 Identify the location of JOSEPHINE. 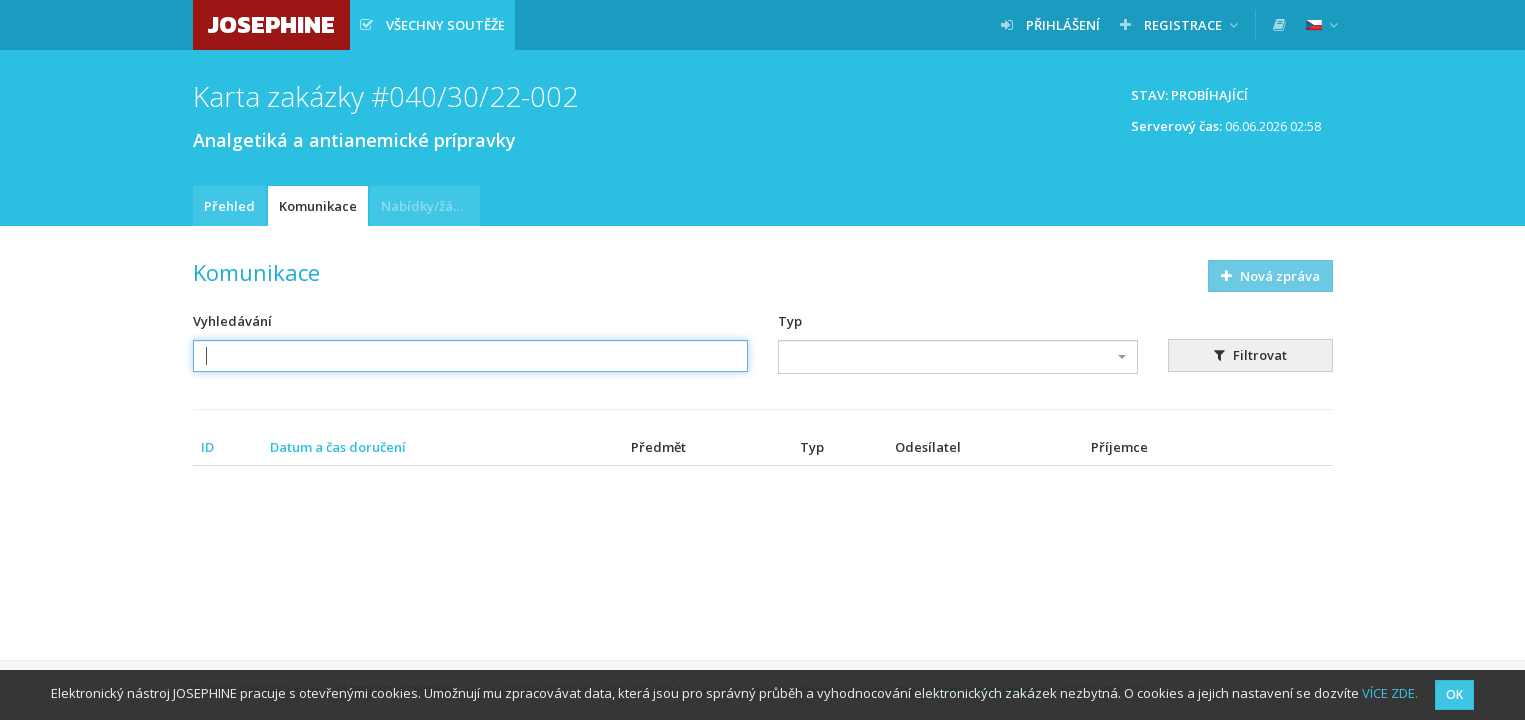
(271, 24).